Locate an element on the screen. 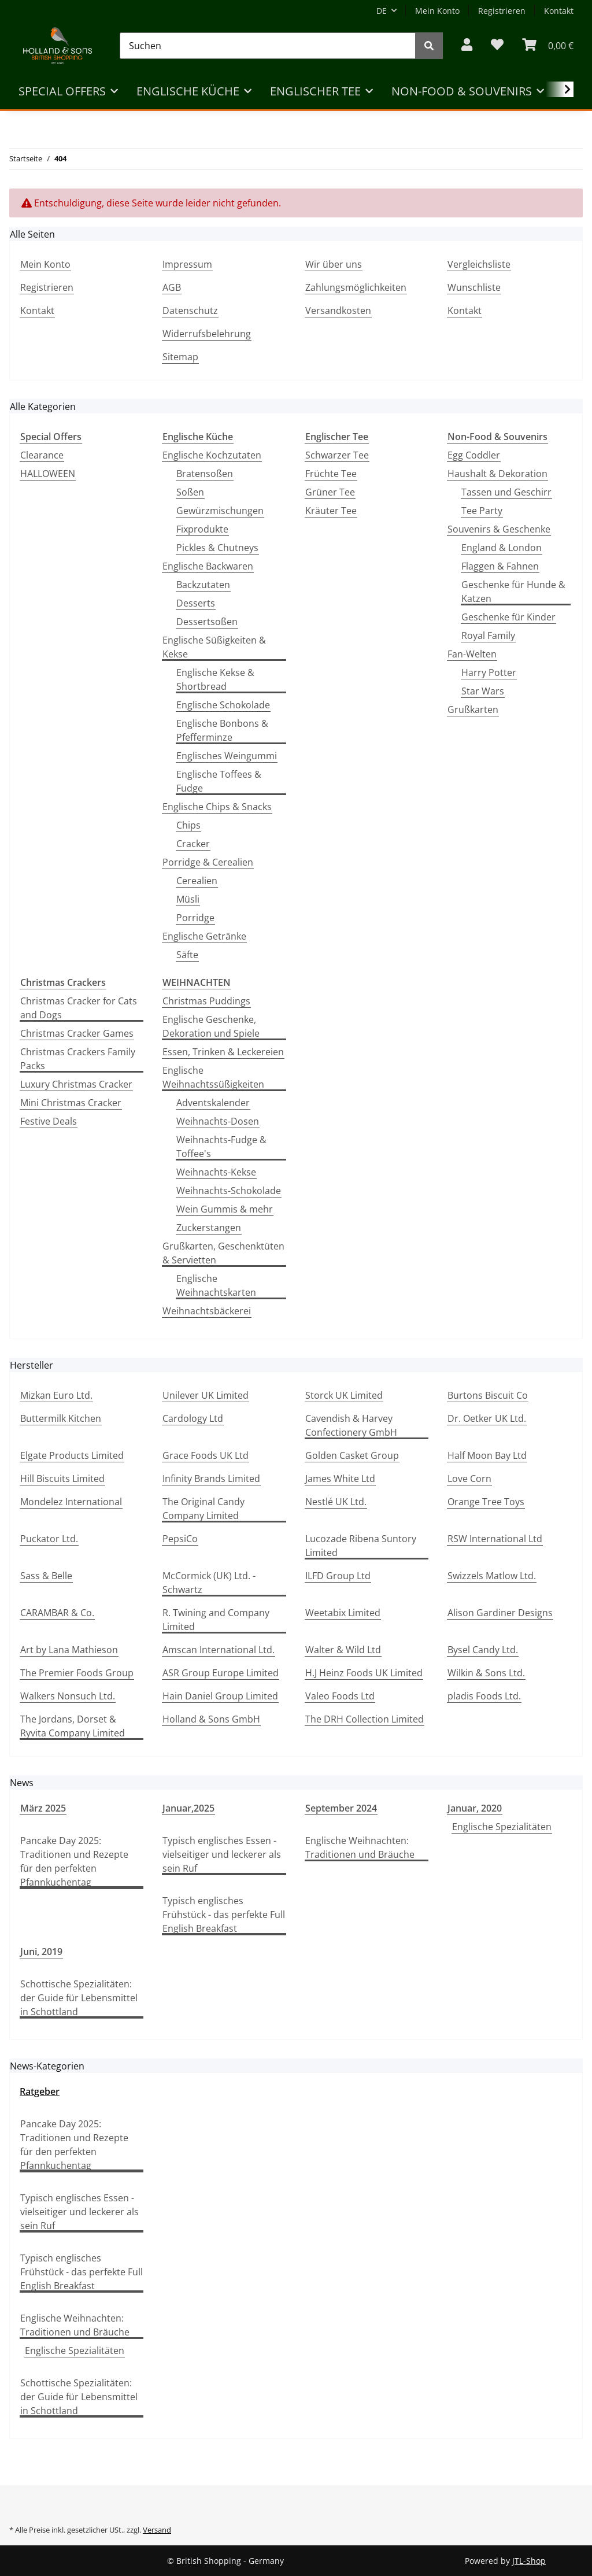  pladis Foods Ltd. is located at coordinates (484, 1696).